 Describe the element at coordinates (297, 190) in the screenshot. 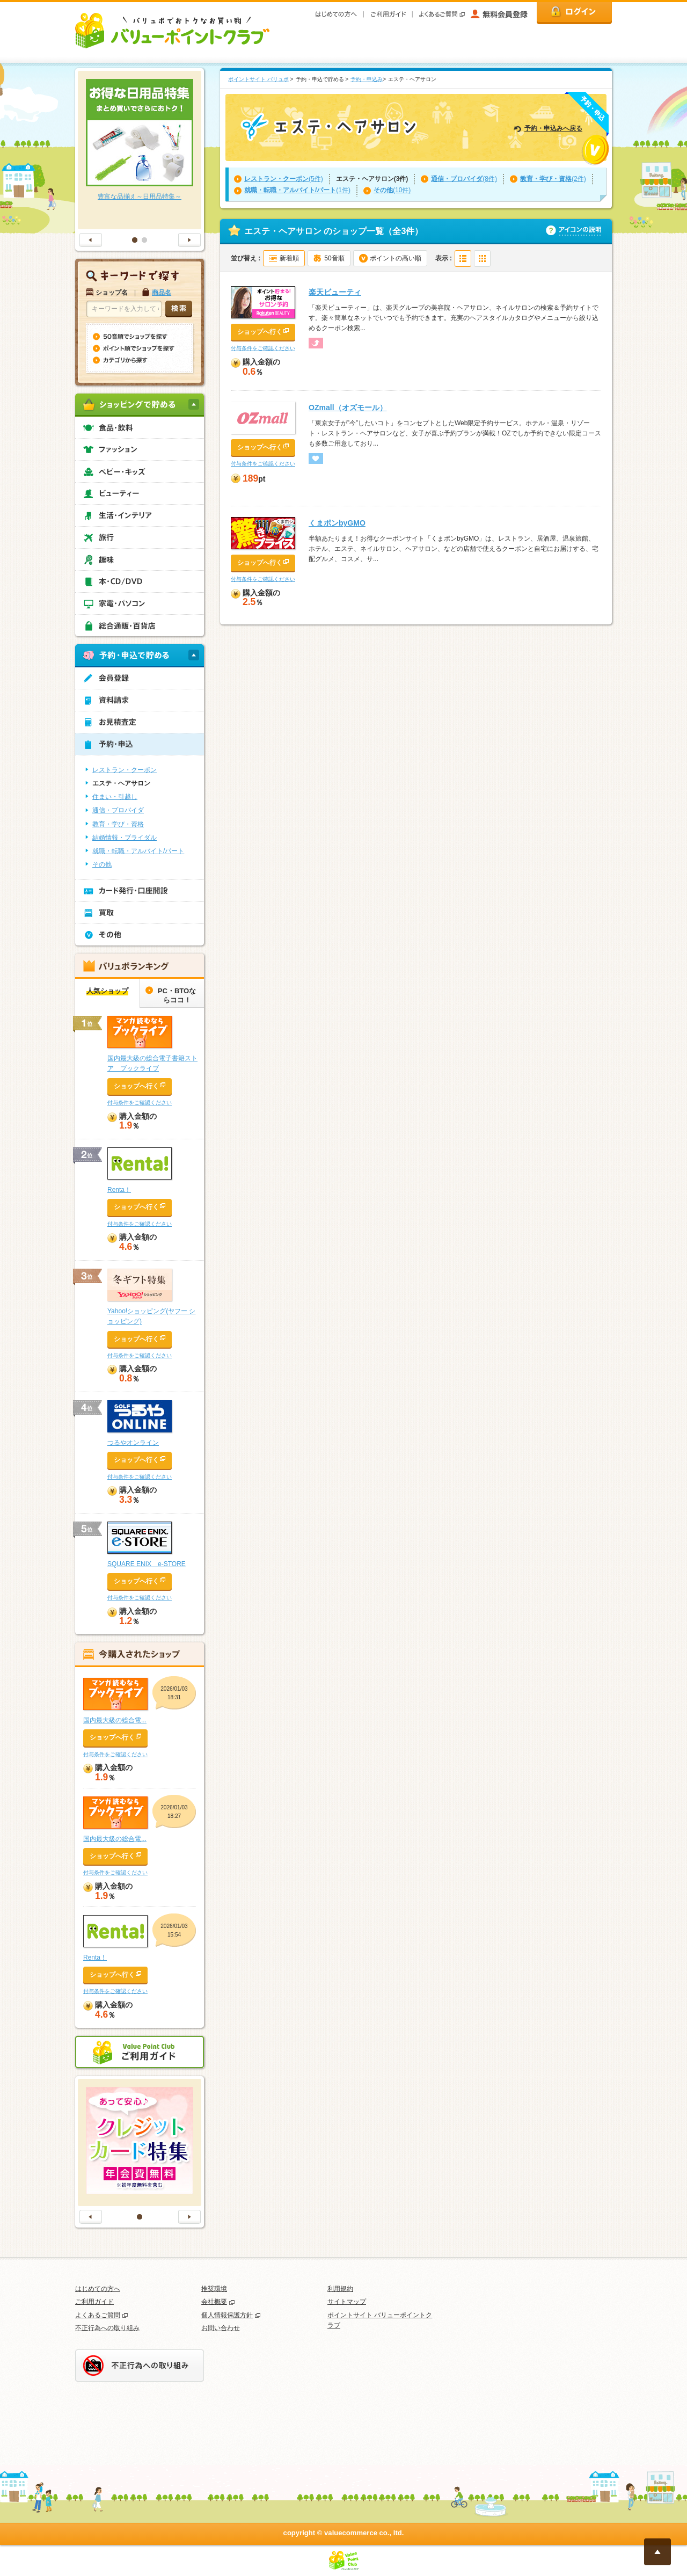

I see `(1件)` at that location.